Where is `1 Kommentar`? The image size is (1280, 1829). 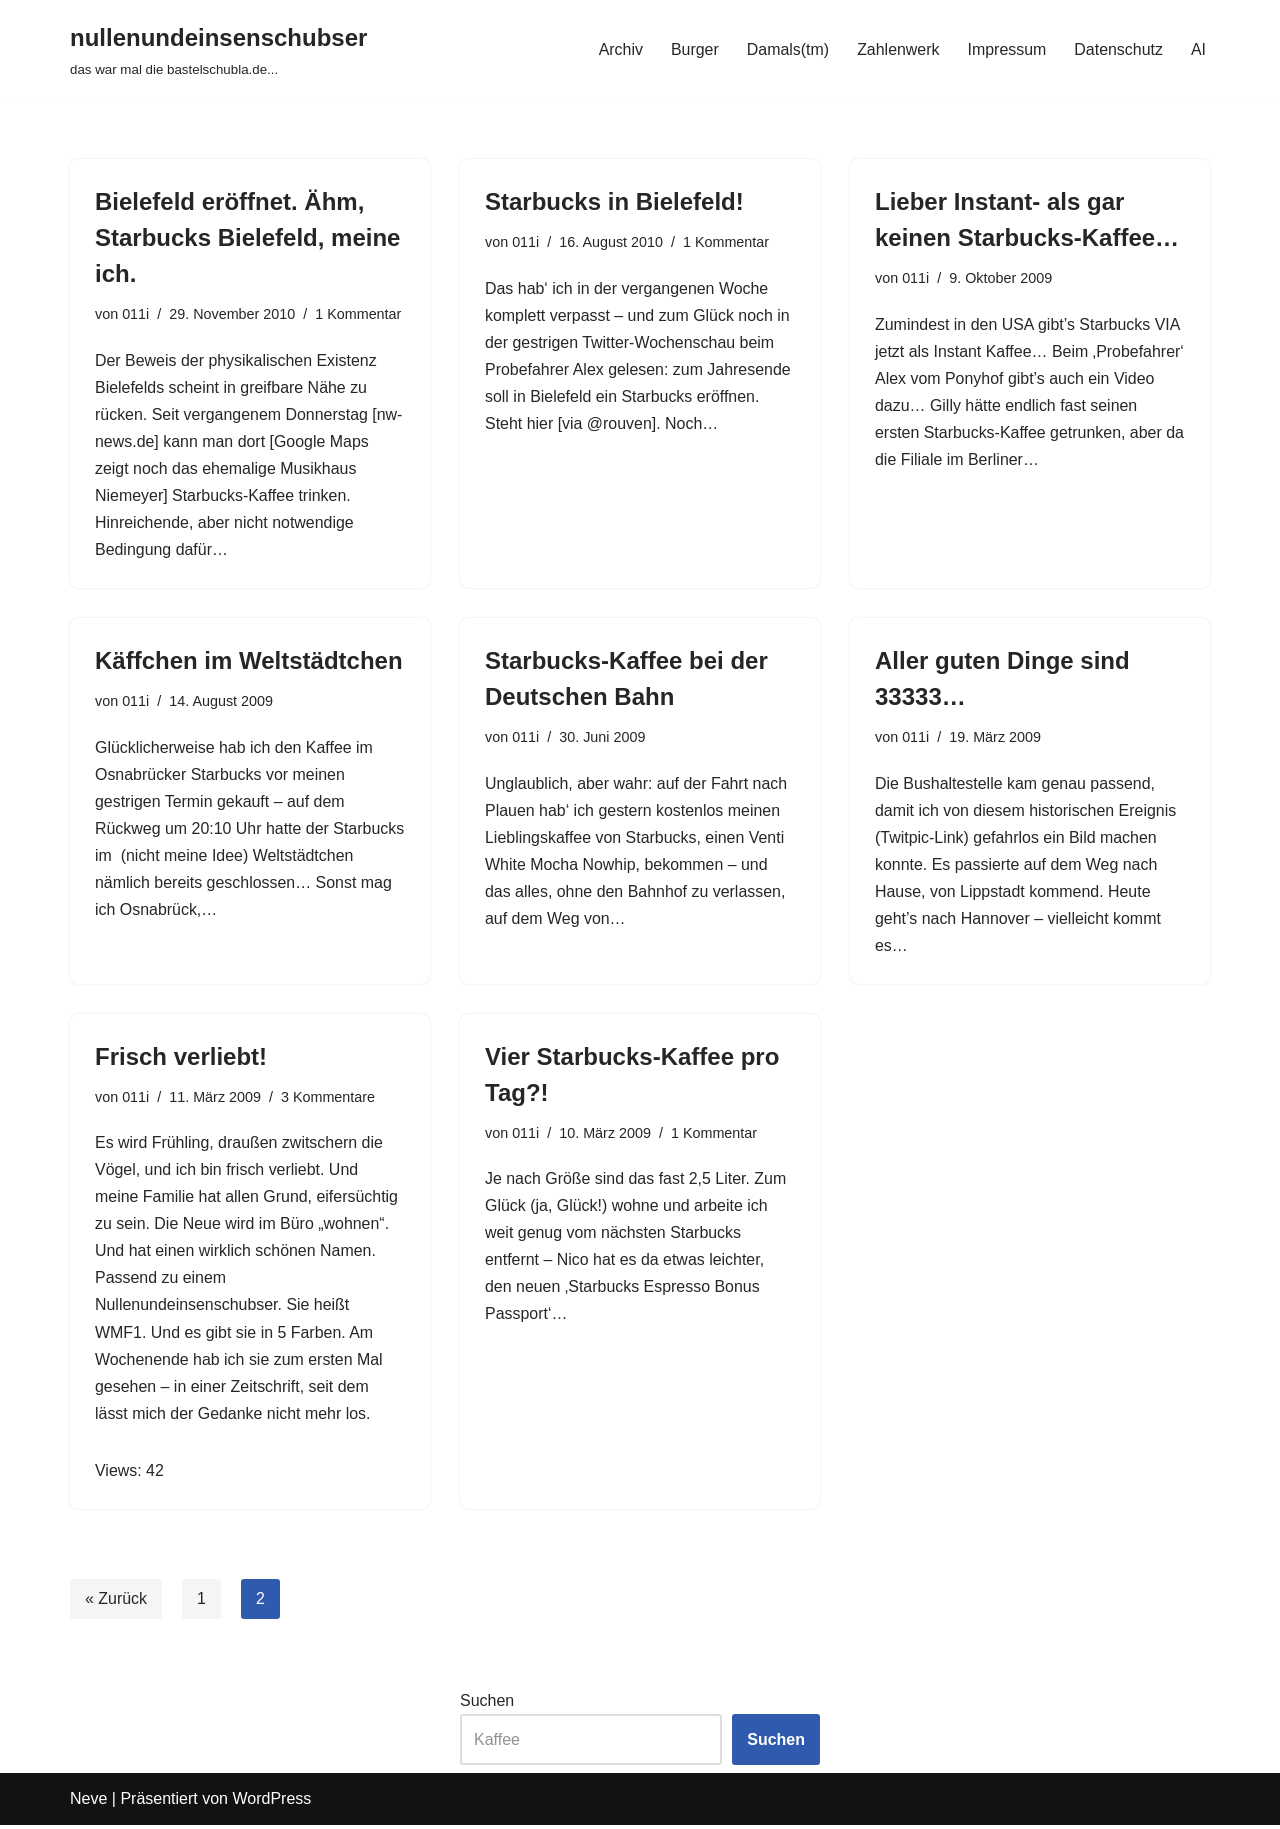
1 Kommentar is located at coordinates (359, 314).